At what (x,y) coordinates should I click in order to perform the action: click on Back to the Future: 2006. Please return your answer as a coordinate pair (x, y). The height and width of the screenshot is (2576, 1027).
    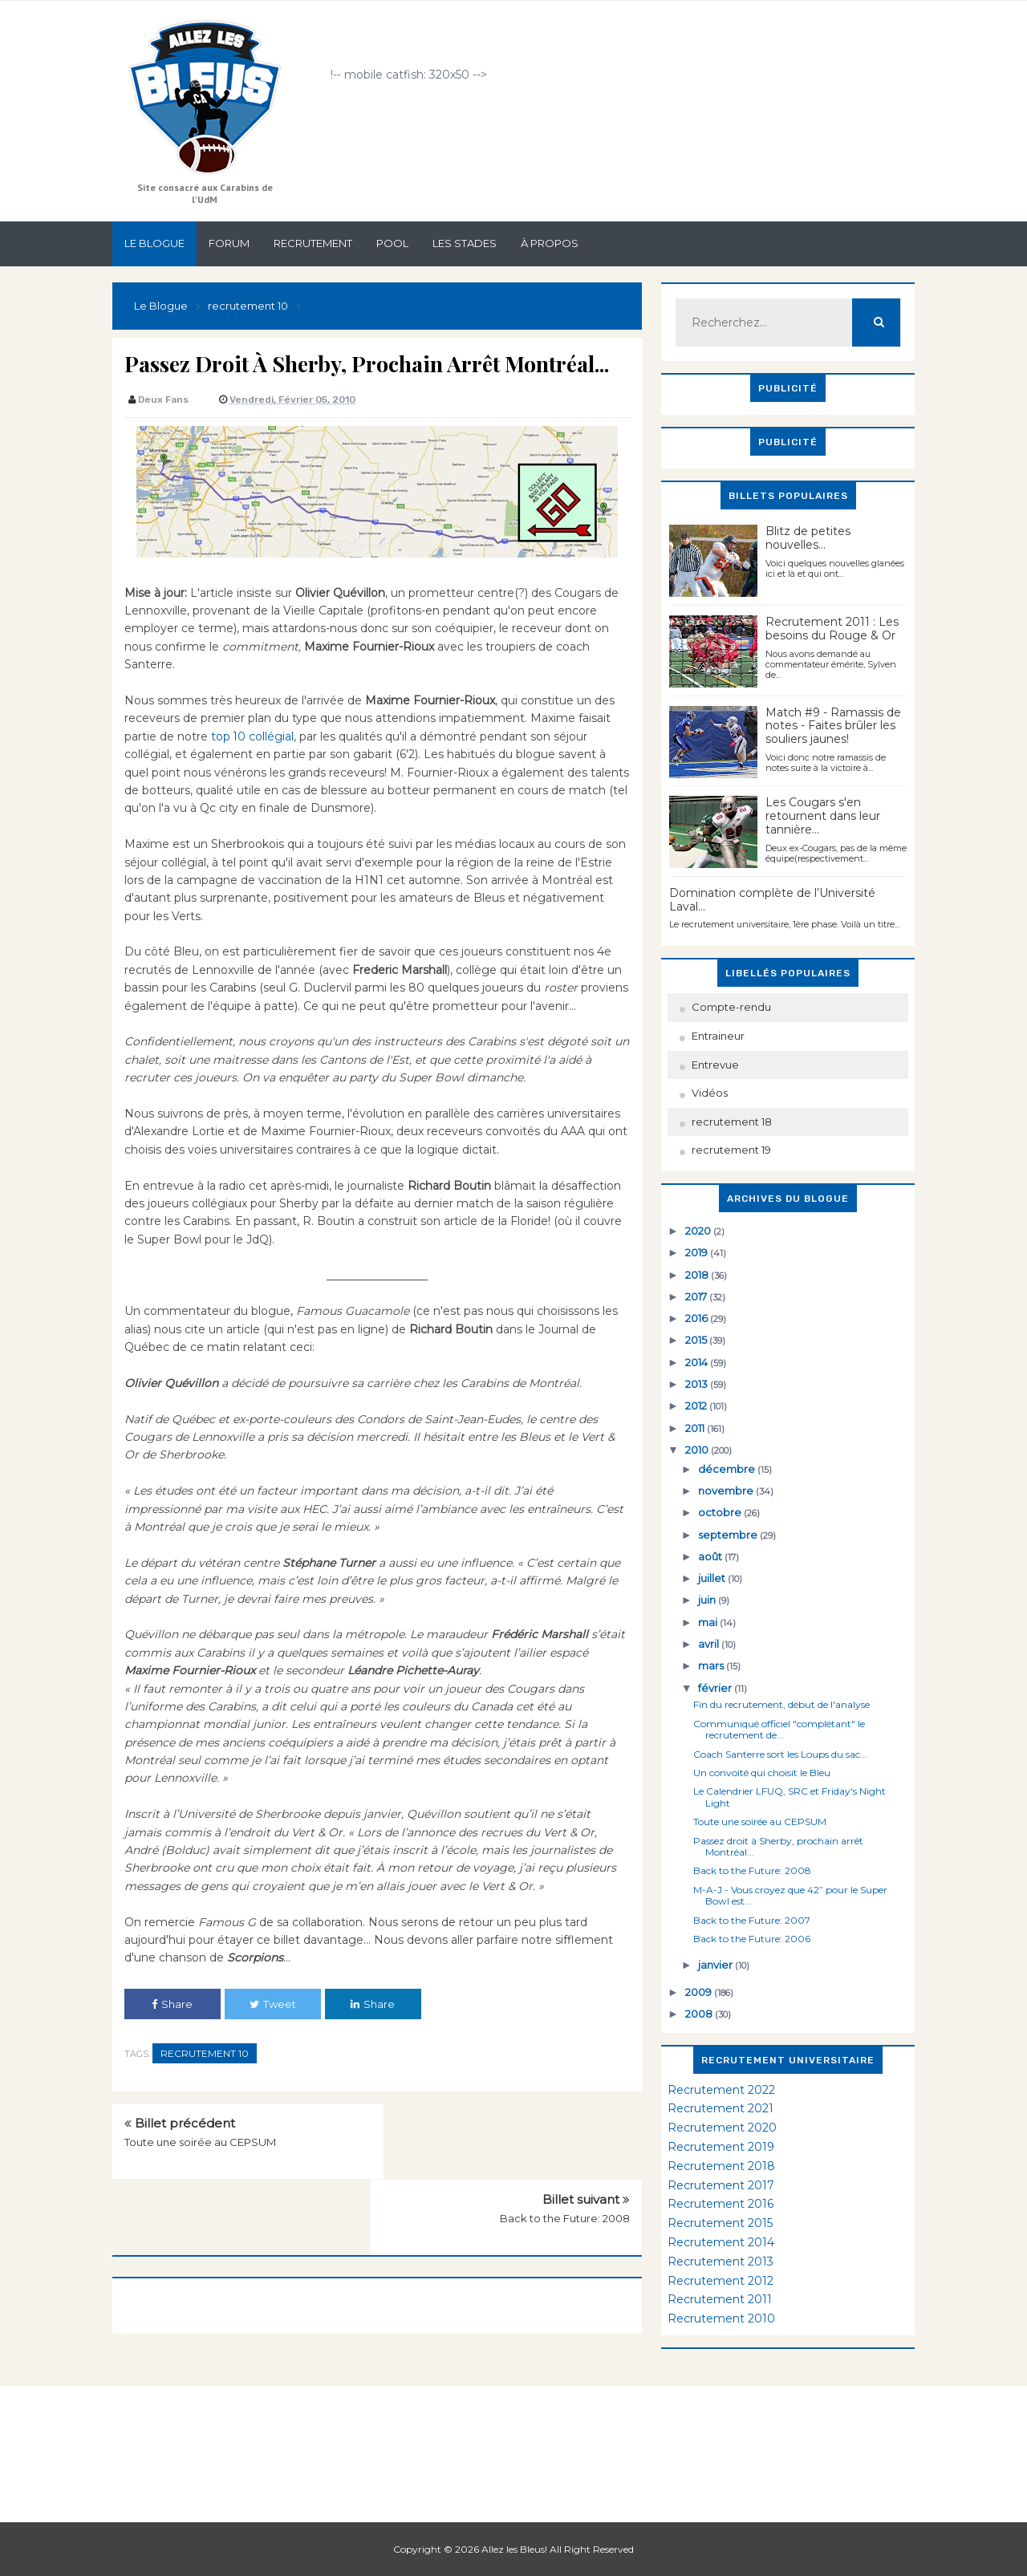
    Looking at the image, I should click on (751, 1939).